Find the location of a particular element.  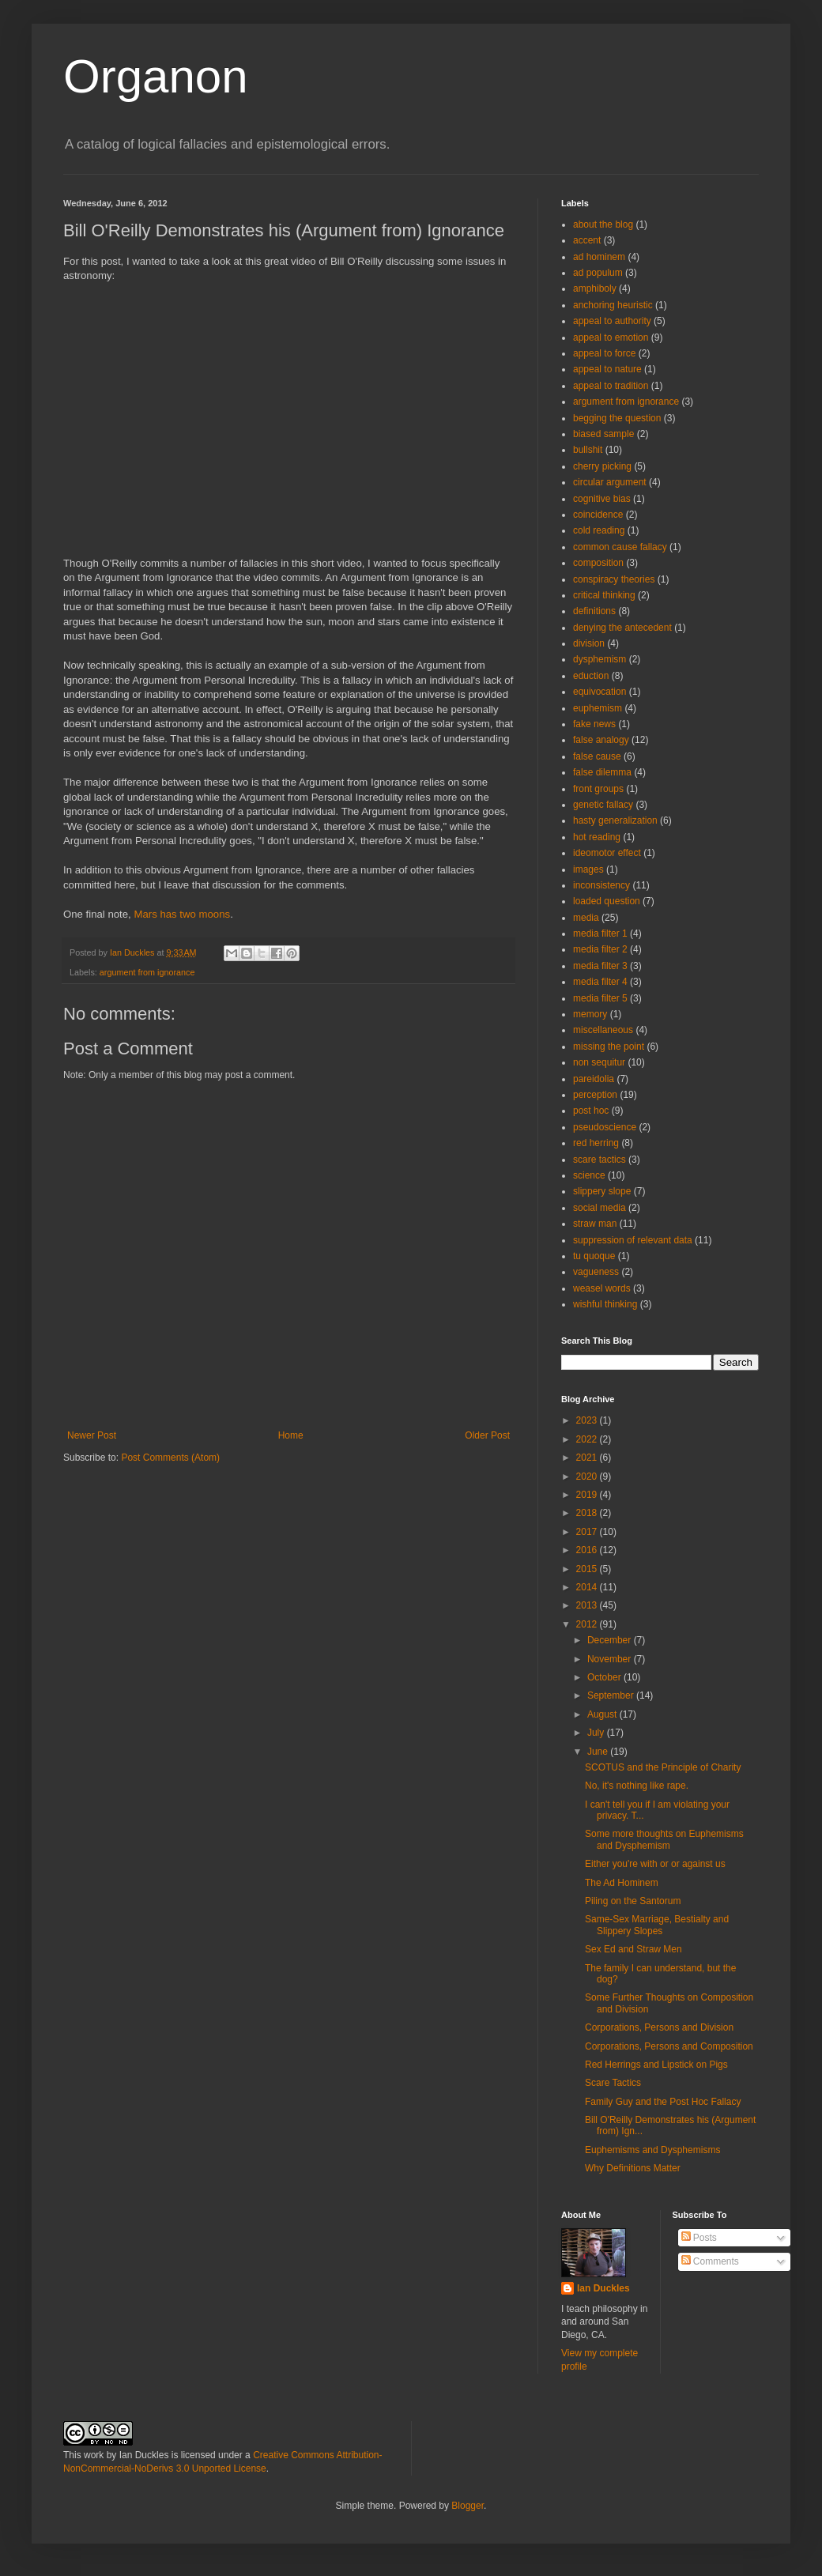

2023 is located at coordinates (588, 1420).